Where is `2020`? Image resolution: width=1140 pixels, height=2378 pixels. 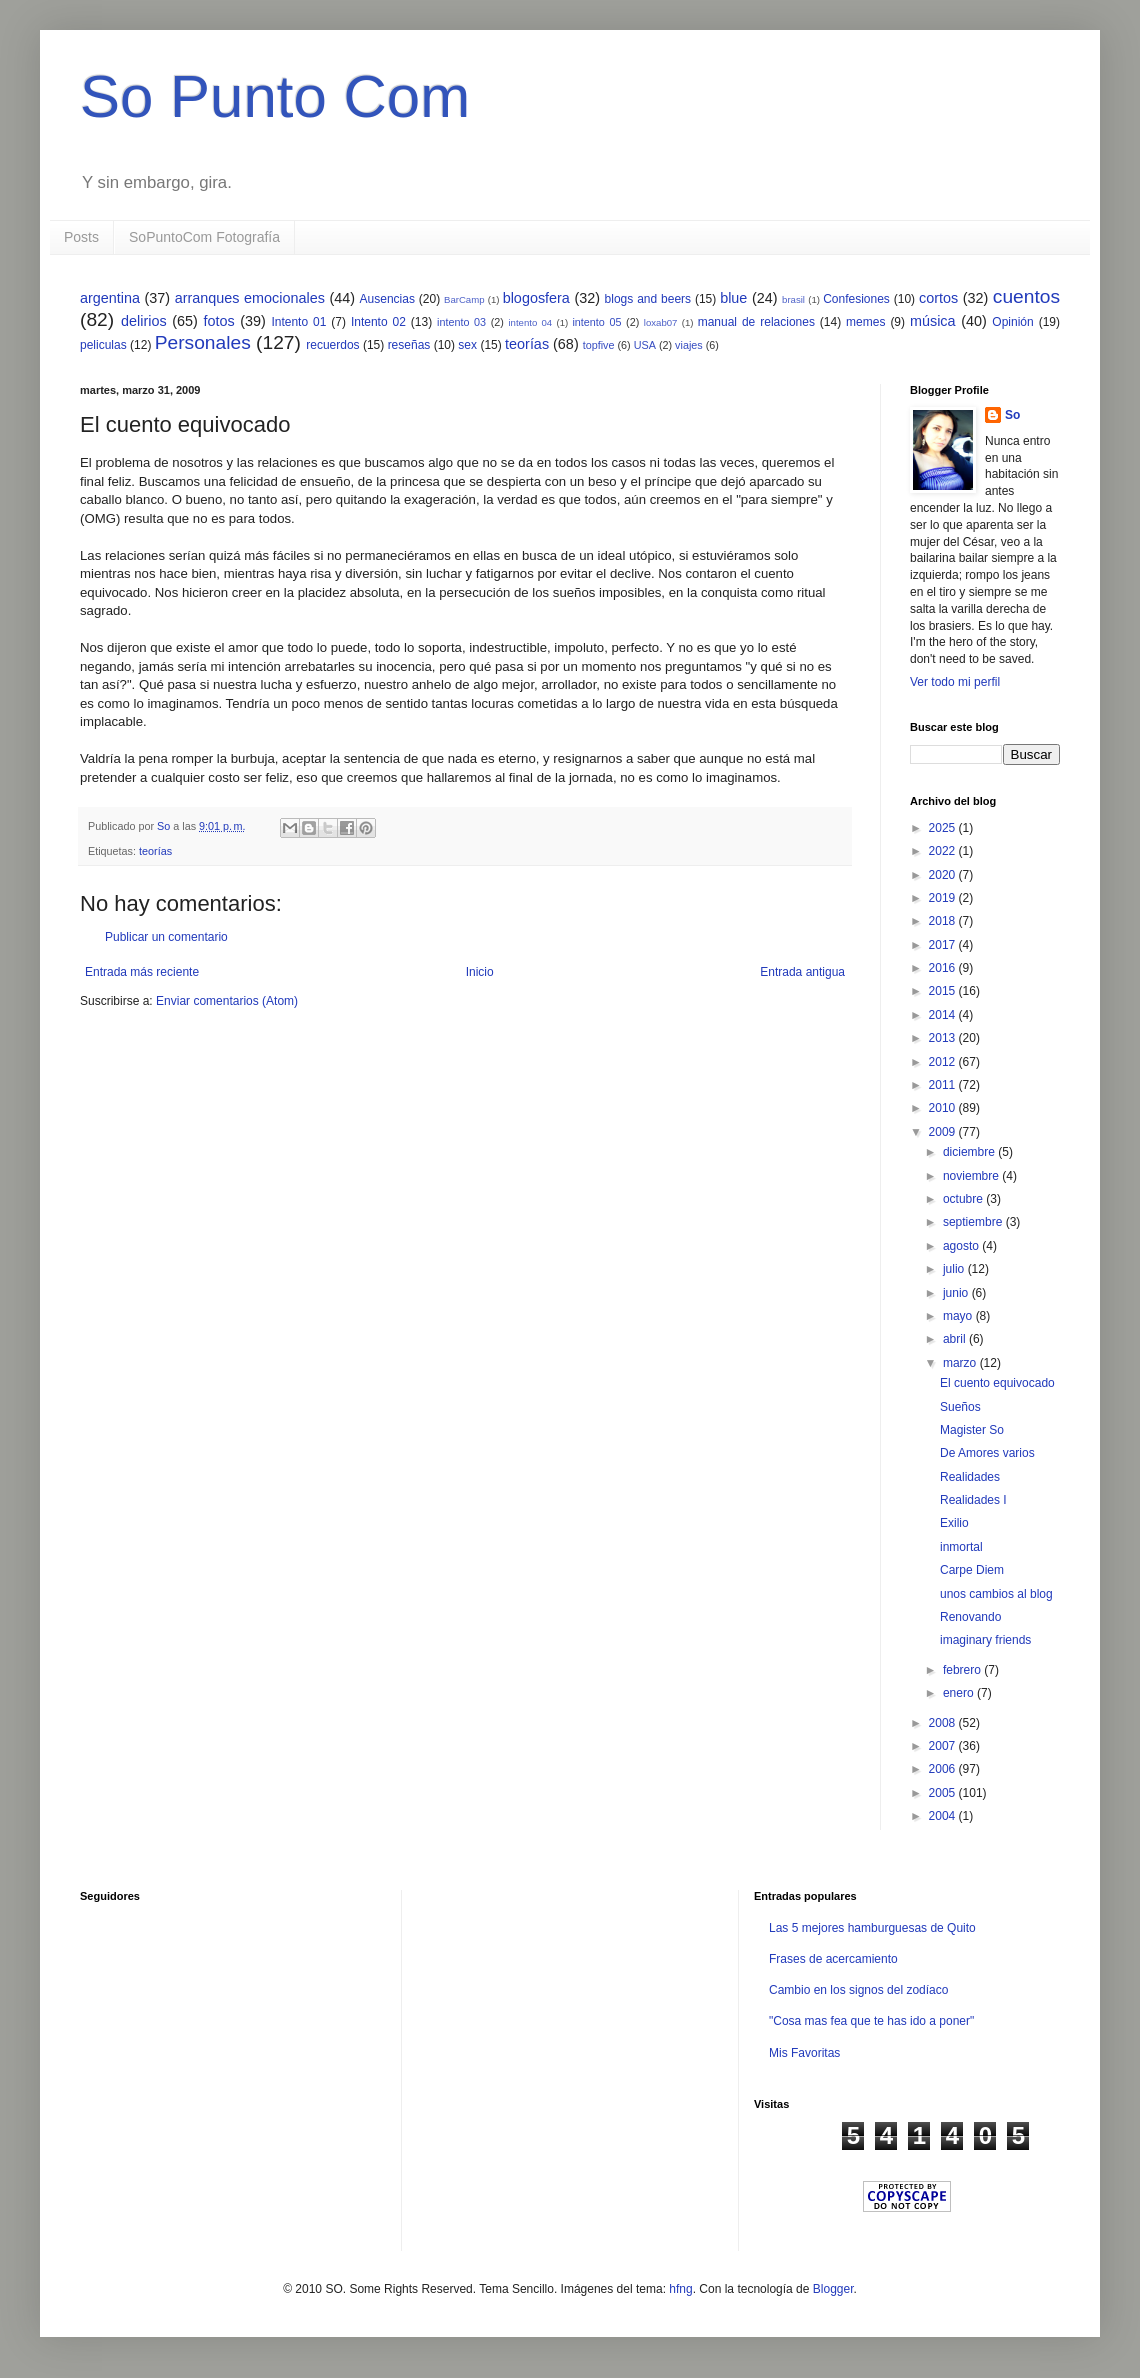
2020 is located at coordinates (944, 875).